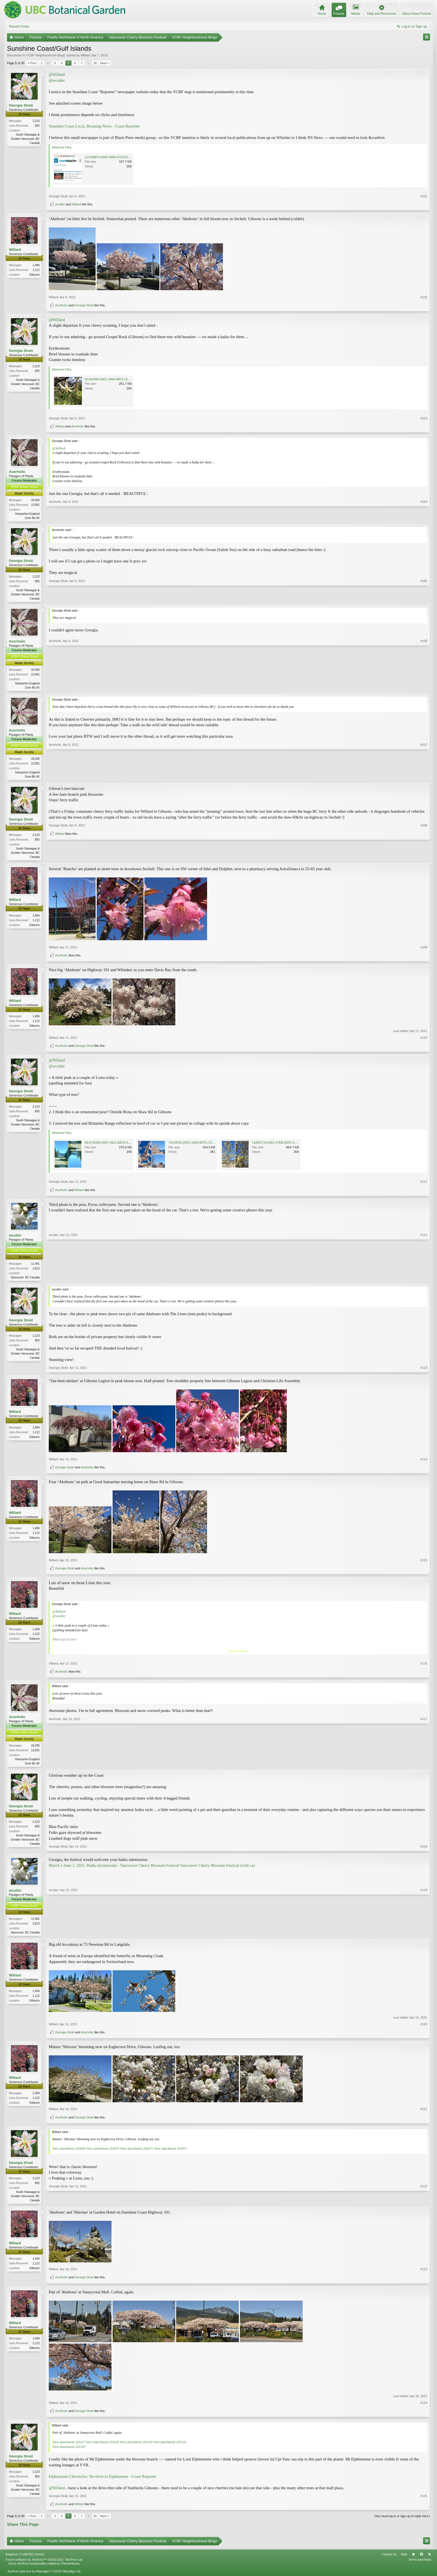 The width and height of the screenshot is (437, 2576). Describe the element at coordinates (21, 105) in the screenshot. I see `Georgia Strait` at that location.